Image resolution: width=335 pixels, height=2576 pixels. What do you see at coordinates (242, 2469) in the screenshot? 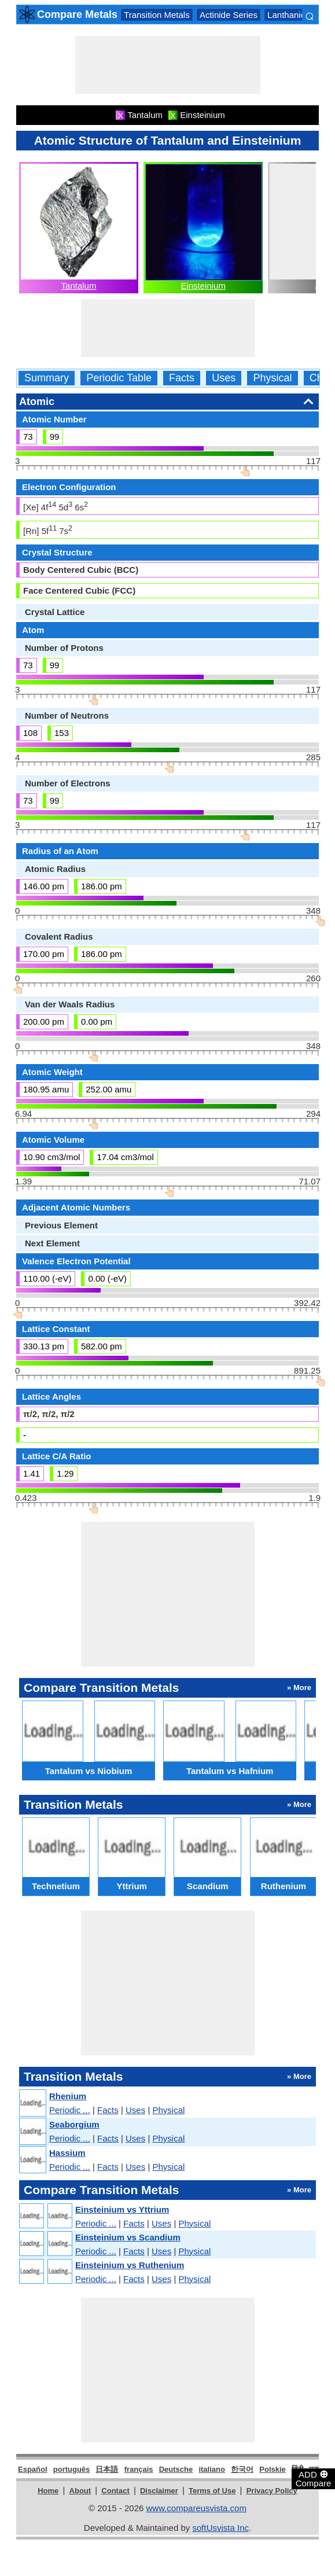
I see `한국어` at bounding box center [242, 2469].